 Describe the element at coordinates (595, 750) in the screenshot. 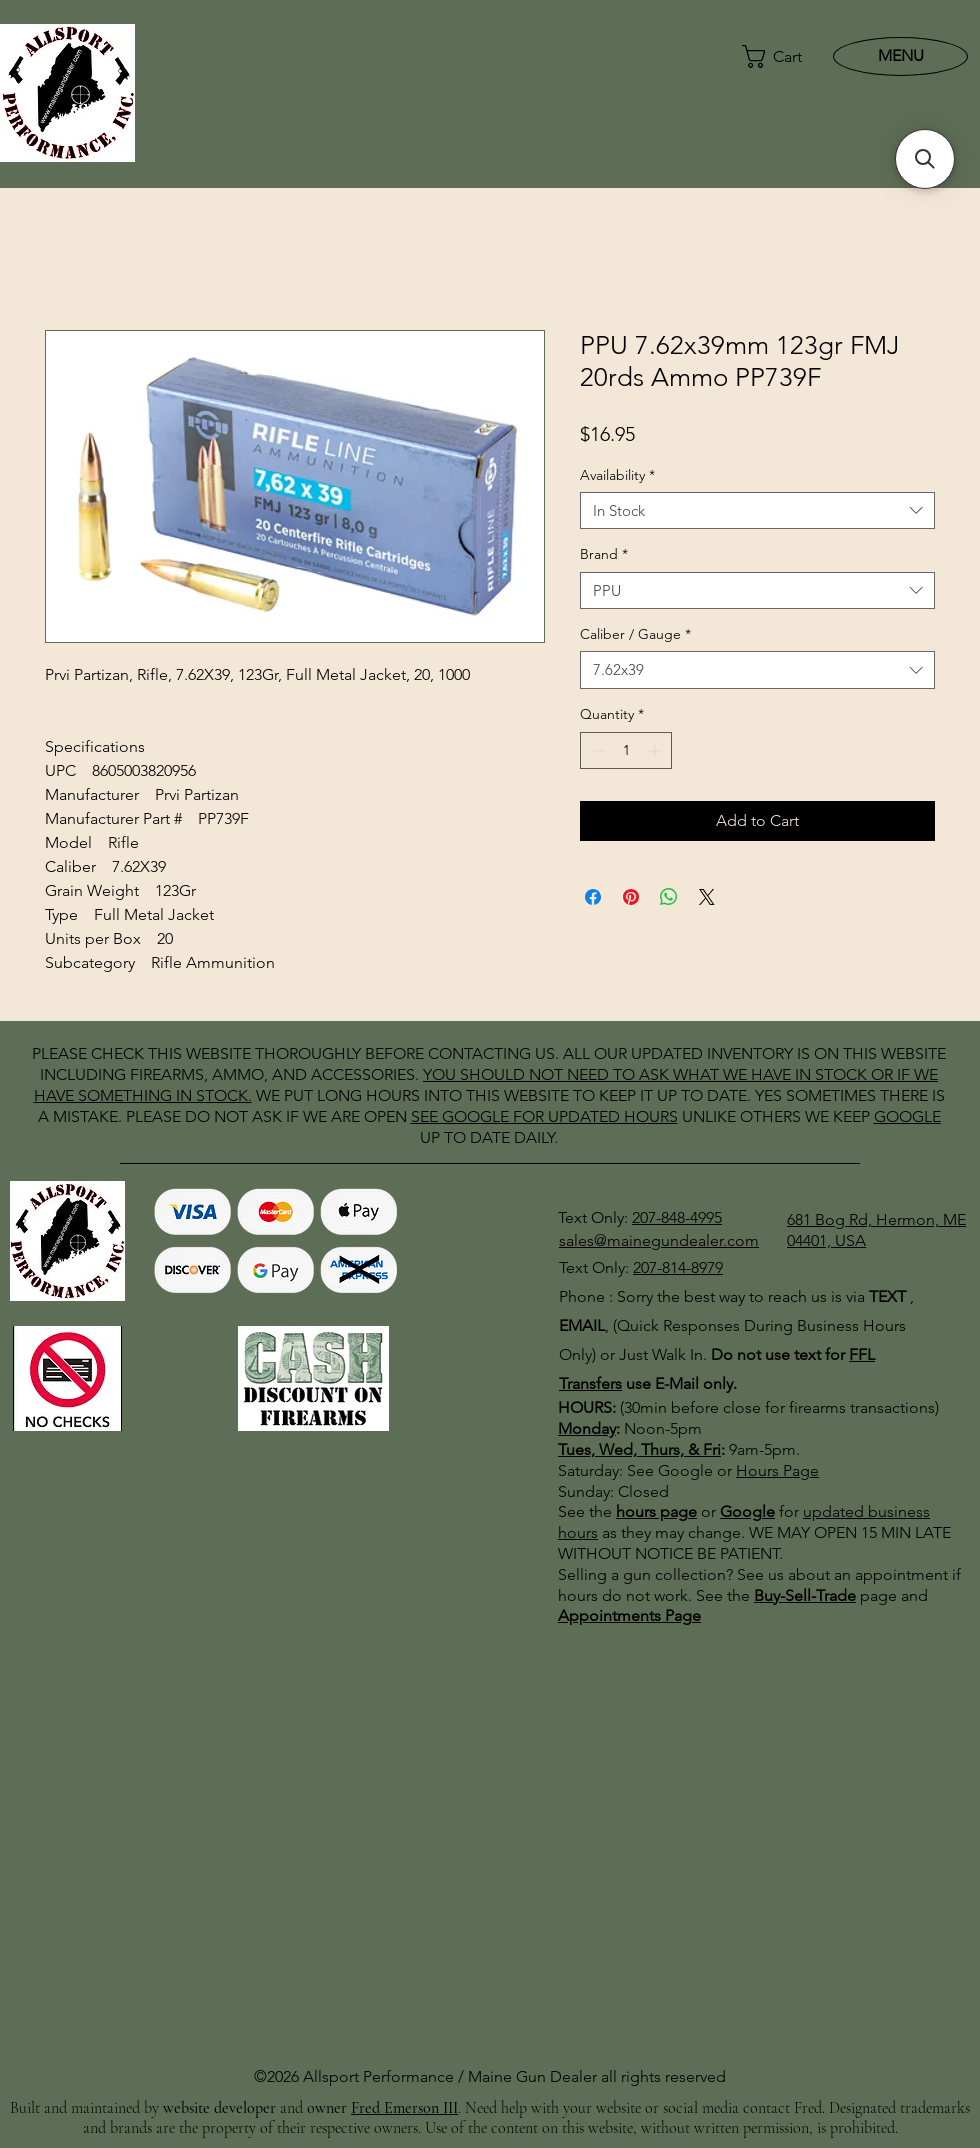

I see `[Decrement]` at that location.